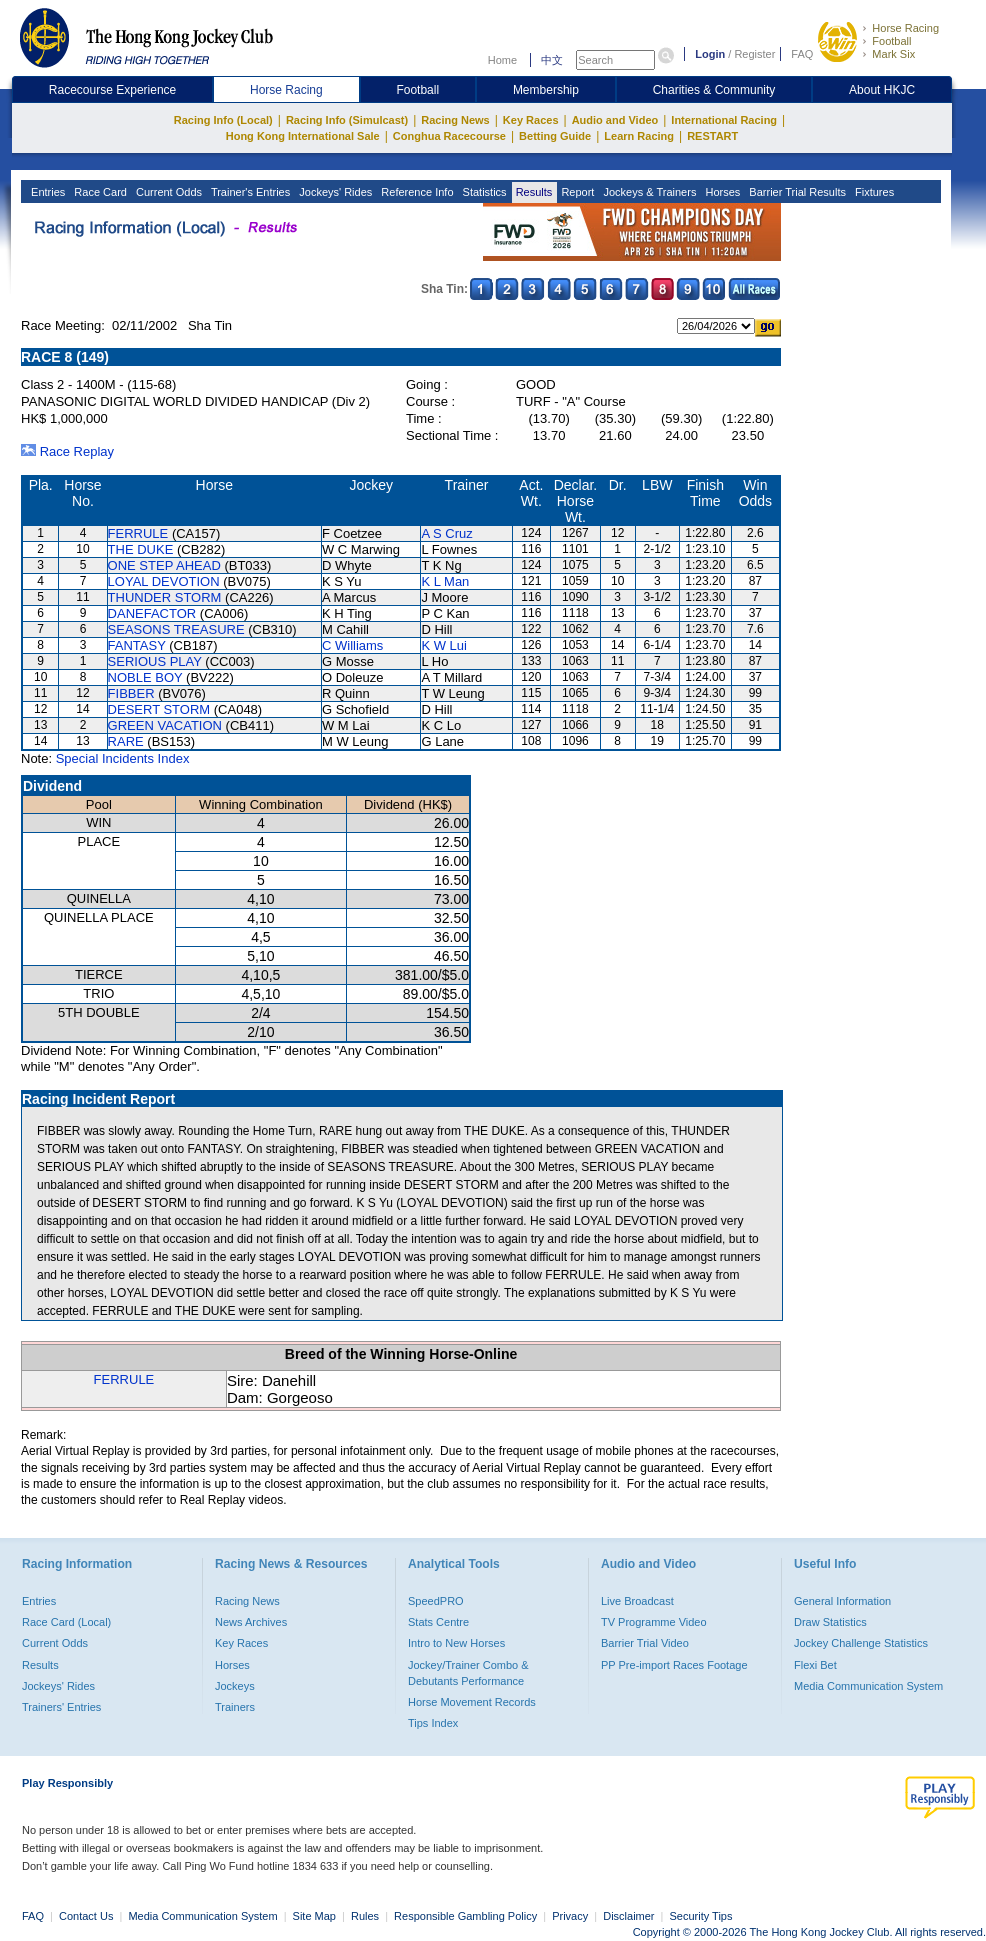 This screenshot has width=986, height=1941. What do you see at coordinates (639, 136) in the screenshot?
I see `Learn Racing` at bounding box center [639, 136].